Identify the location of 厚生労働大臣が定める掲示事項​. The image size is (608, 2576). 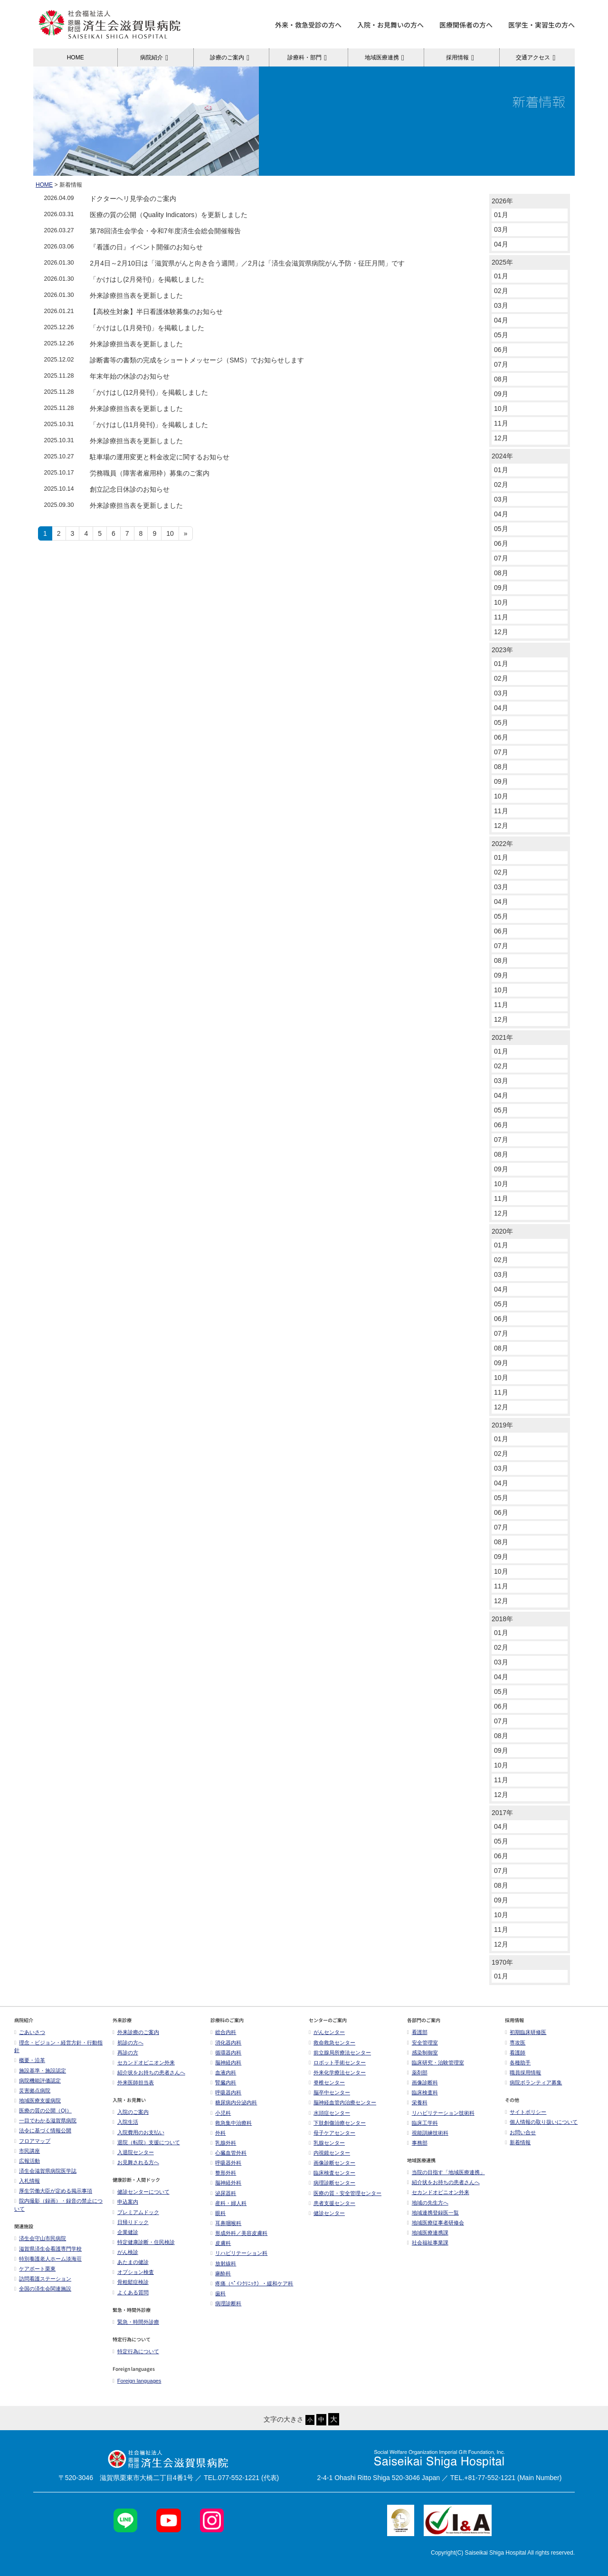
(53, 2191).